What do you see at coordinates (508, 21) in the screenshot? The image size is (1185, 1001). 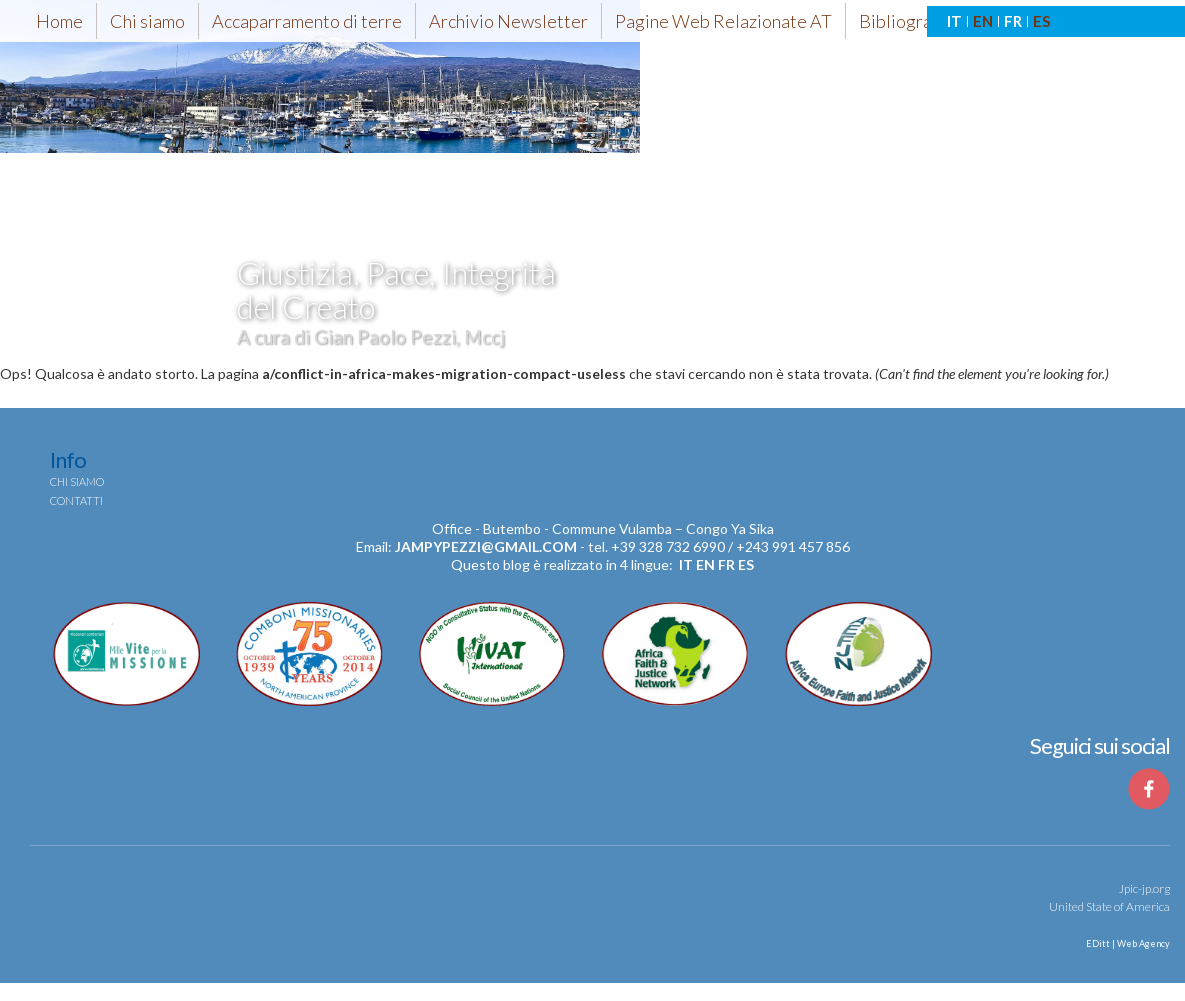 I see `Archivio Newsletter` at bounding box center [508, 21].